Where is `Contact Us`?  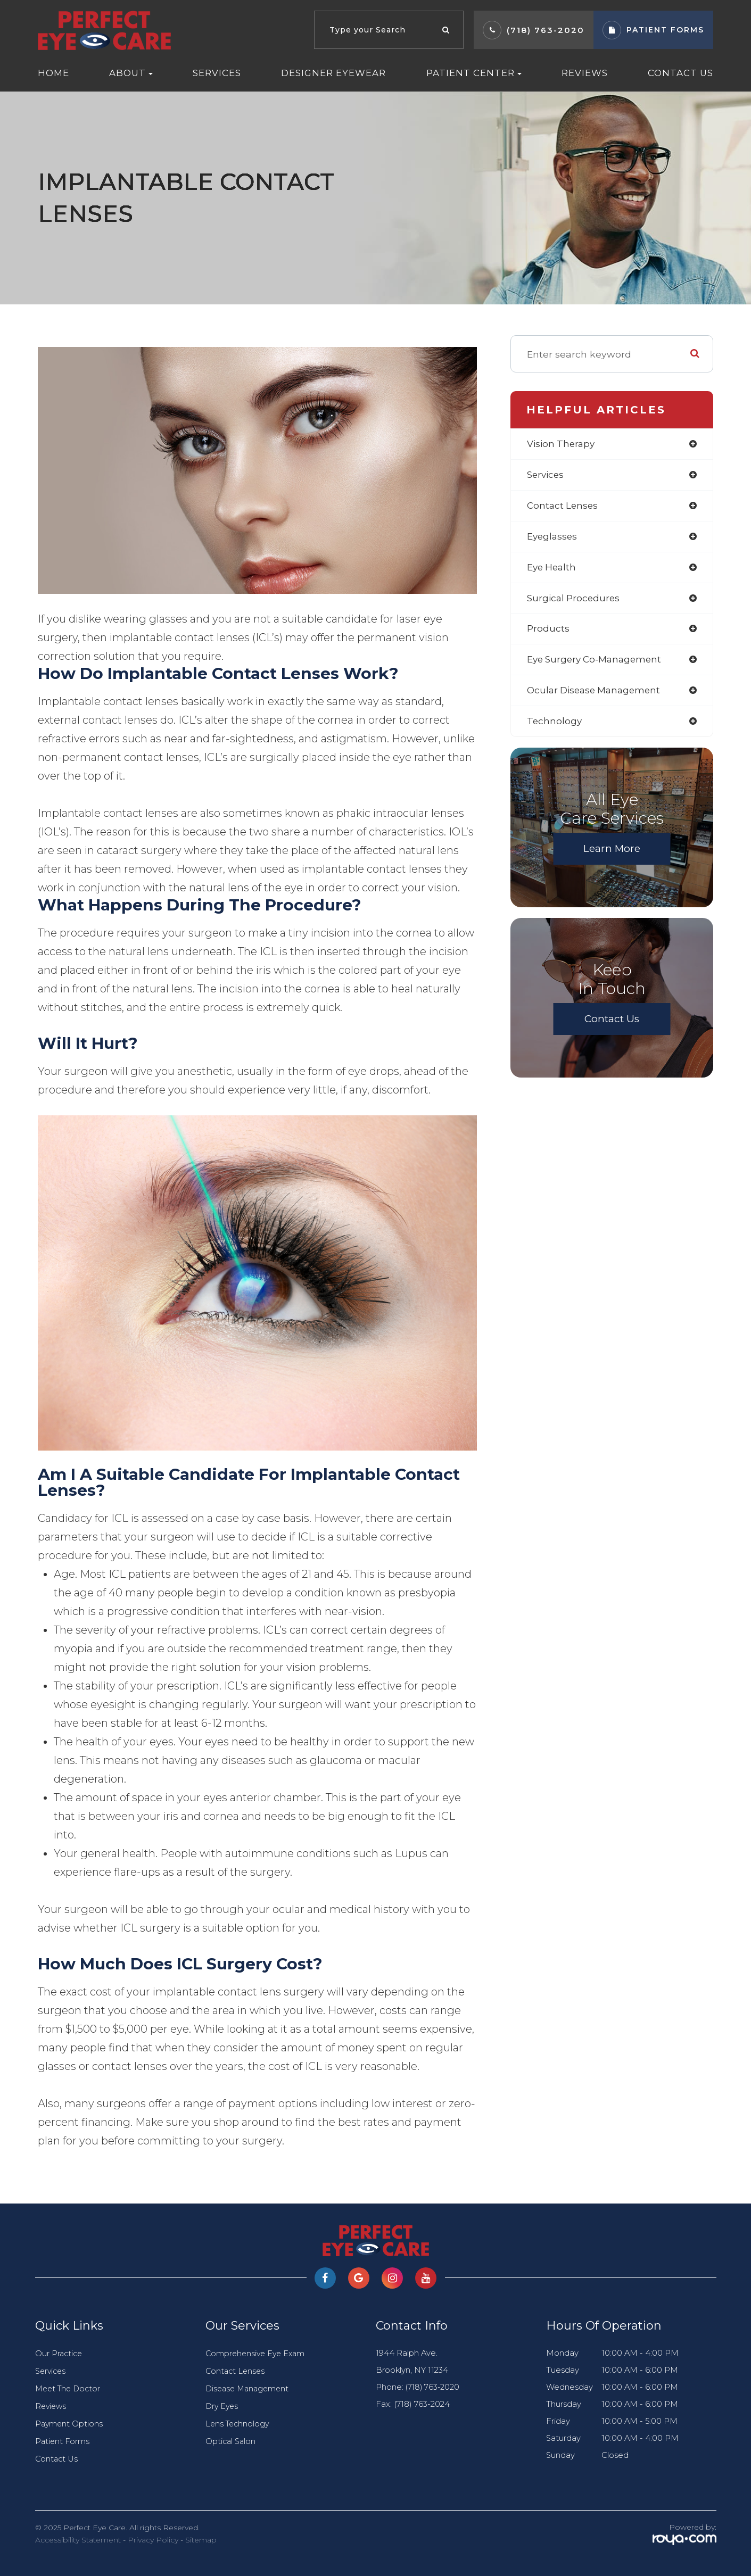
Contact Us is located at coordinates (680, 73).